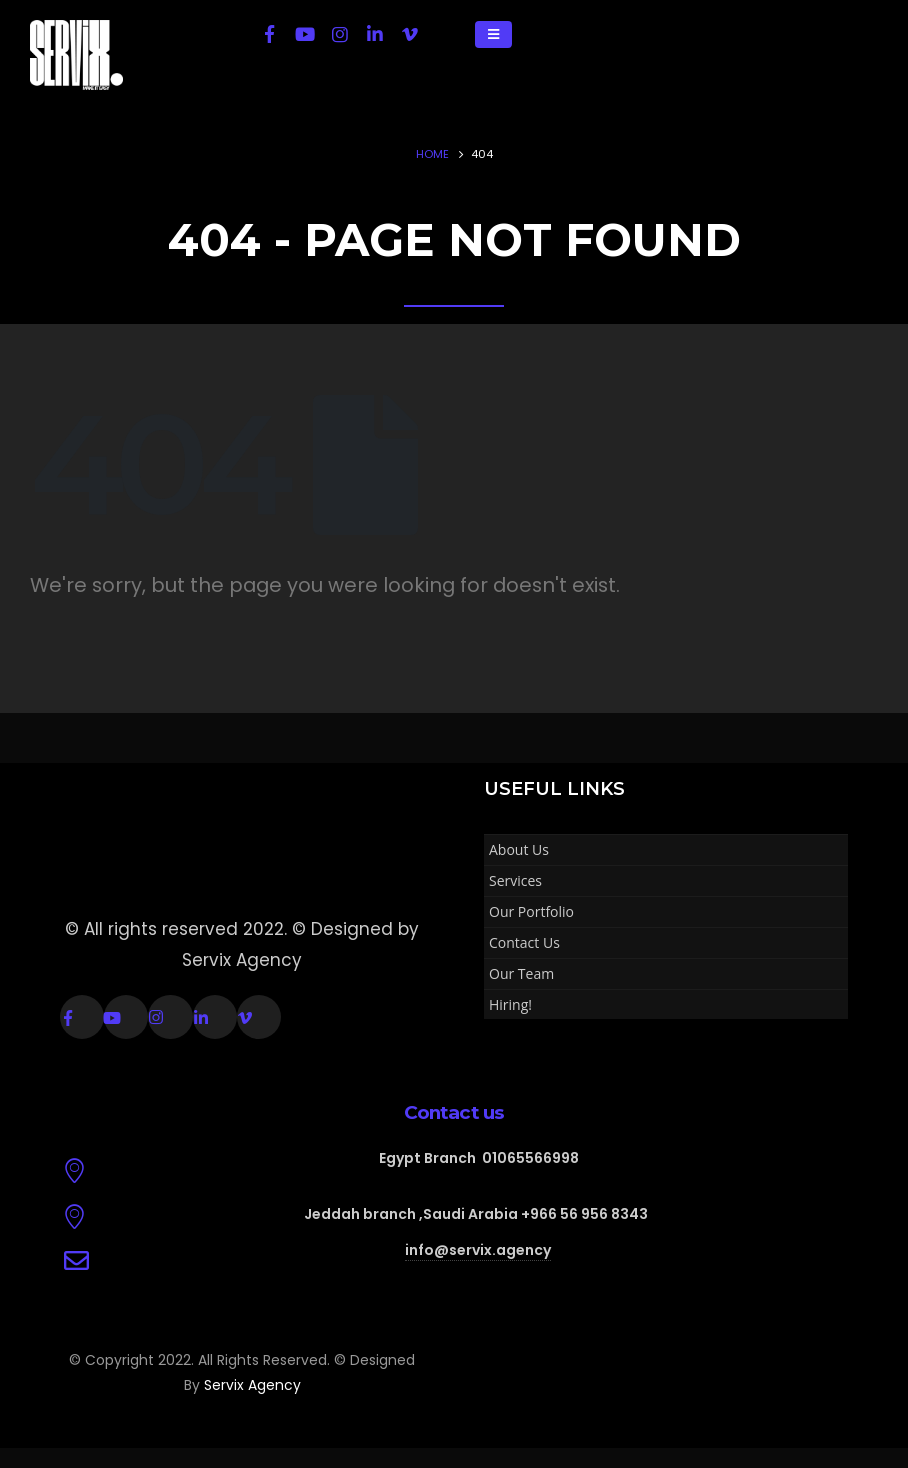 The image size is (908, 1468). What do you see at coordinates (510, 1004) in the screenshot?
I see `Hiring!` at bounding box center [510, 1004].